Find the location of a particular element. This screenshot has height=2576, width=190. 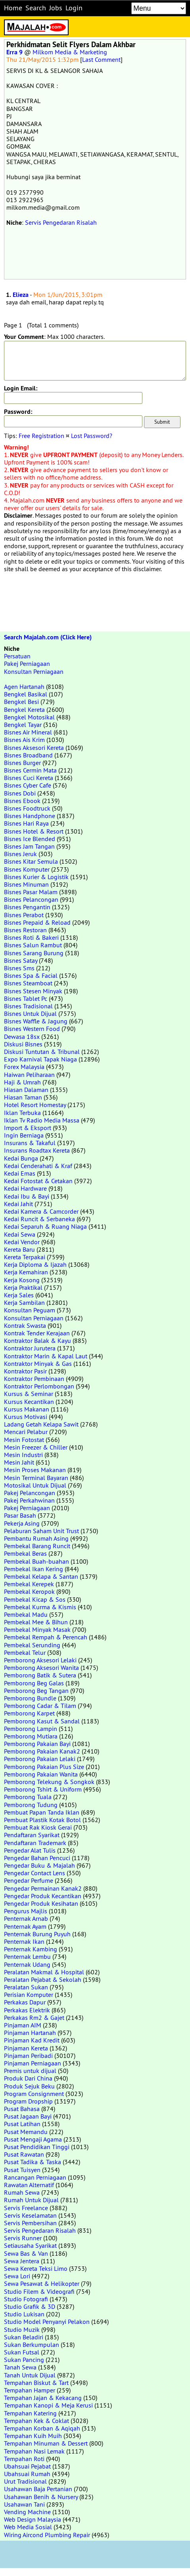

Pembekal Serunding is located at coordinates (32, 1645).